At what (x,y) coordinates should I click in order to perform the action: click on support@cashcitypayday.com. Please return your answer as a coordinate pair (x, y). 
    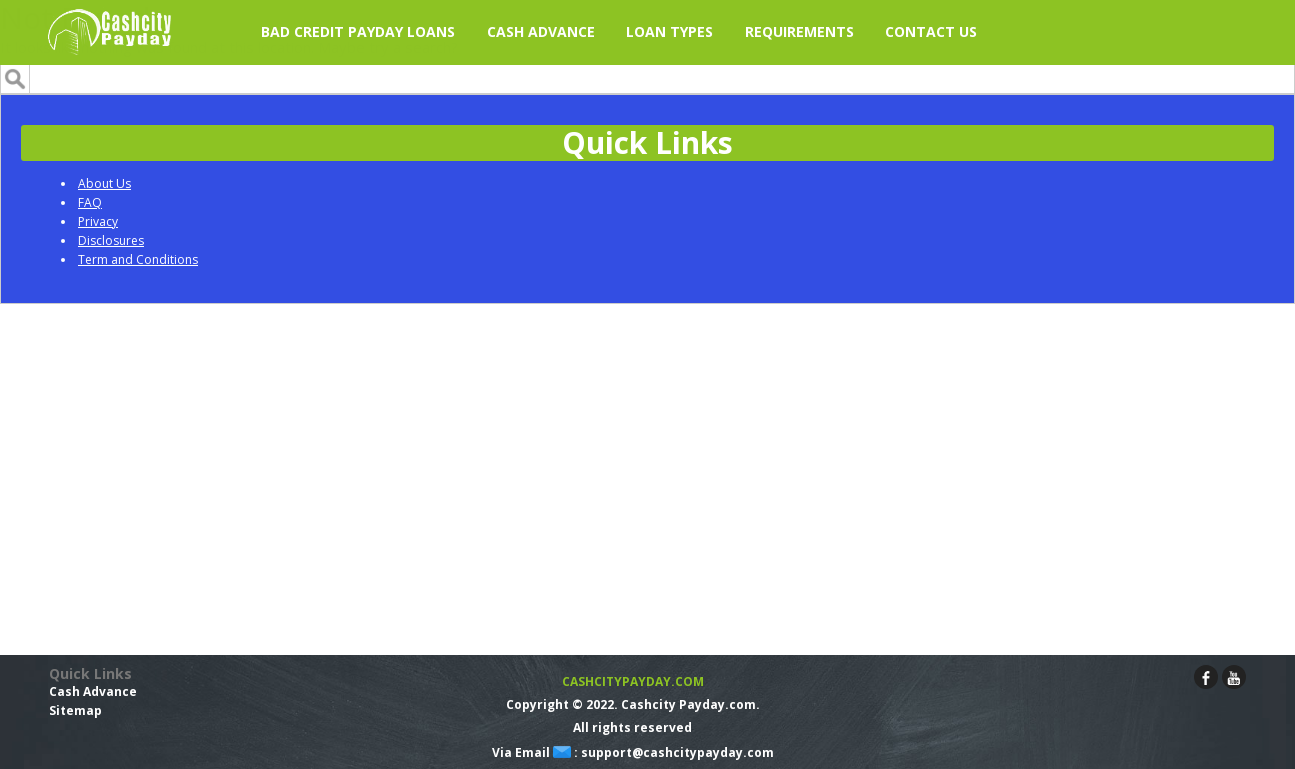
    Looking at the image, I should click on (677, 752).